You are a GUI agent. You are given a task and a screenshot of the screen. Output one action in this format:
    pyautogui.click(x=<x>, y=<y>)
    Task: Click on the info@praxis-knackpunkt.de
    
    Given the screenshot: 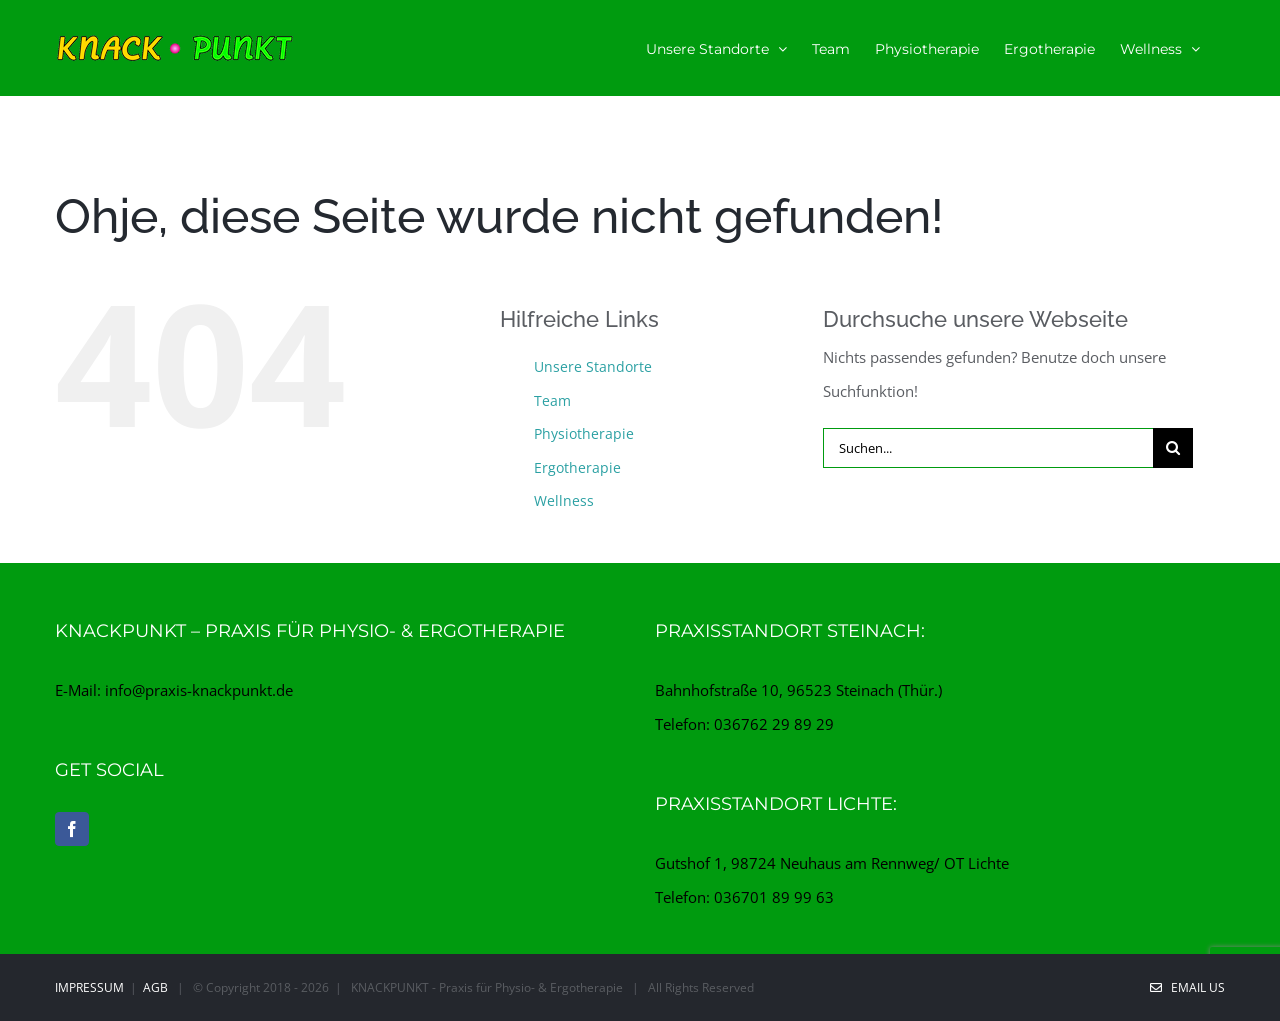 What is the action you would take?
    pyautogui.click(x=199, y=690)
    